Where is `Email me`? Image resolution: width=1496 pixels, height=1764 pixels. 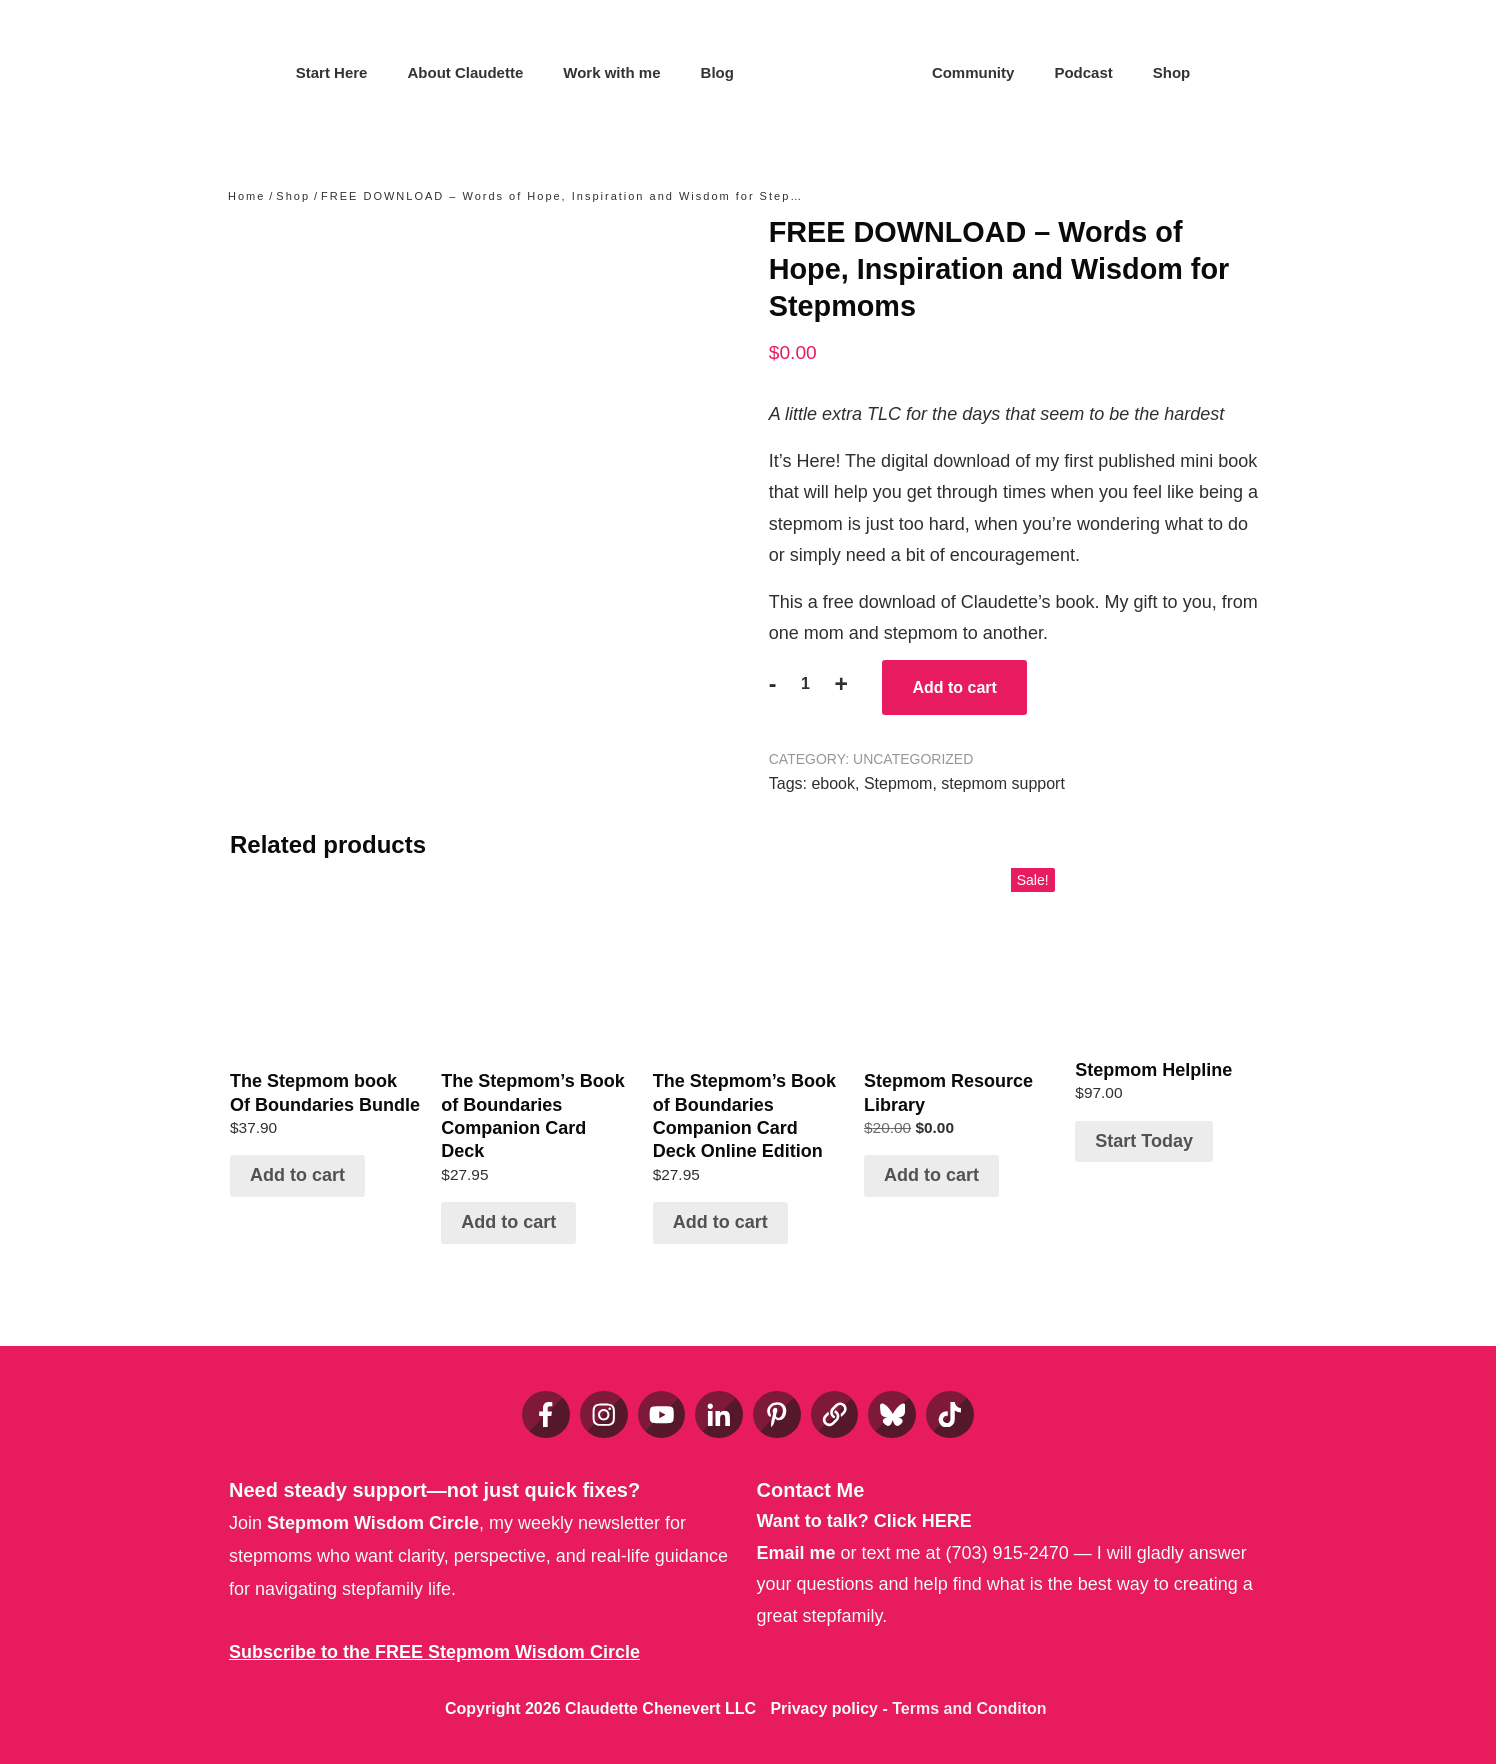
Email me is located at coordinates (796, 1553).